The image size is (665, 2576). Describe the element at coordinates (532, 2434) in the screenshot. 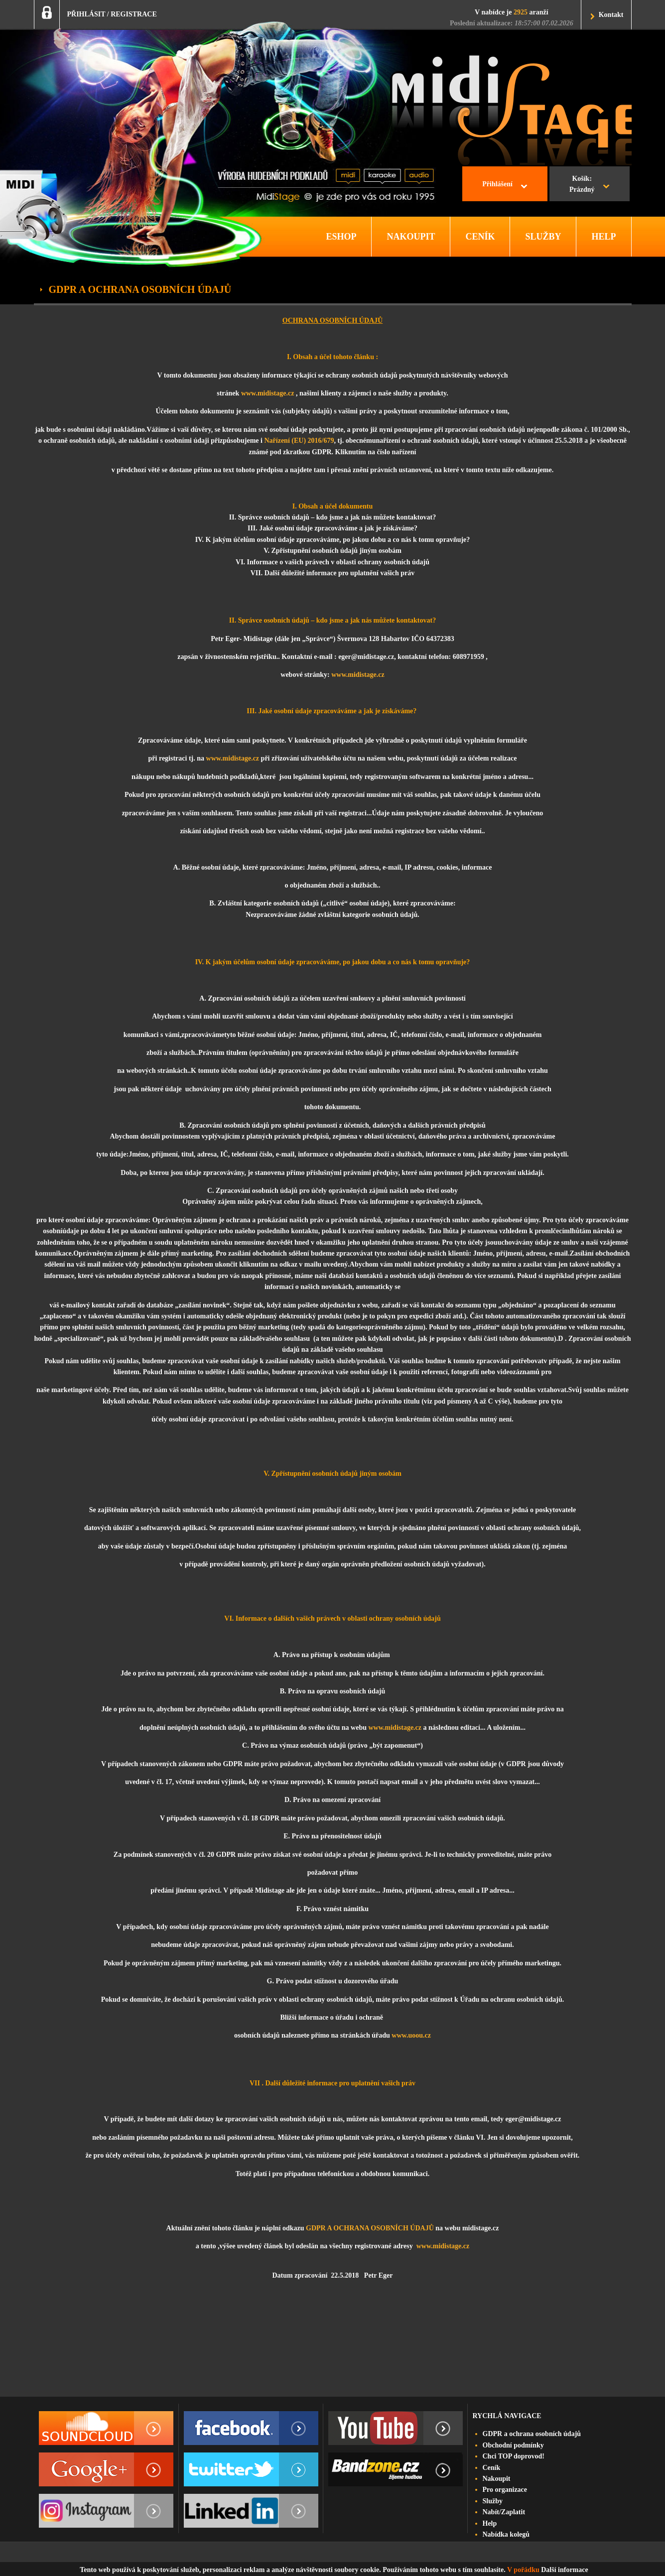

I see `GDPR a ochrana osobních údajů` at that location.